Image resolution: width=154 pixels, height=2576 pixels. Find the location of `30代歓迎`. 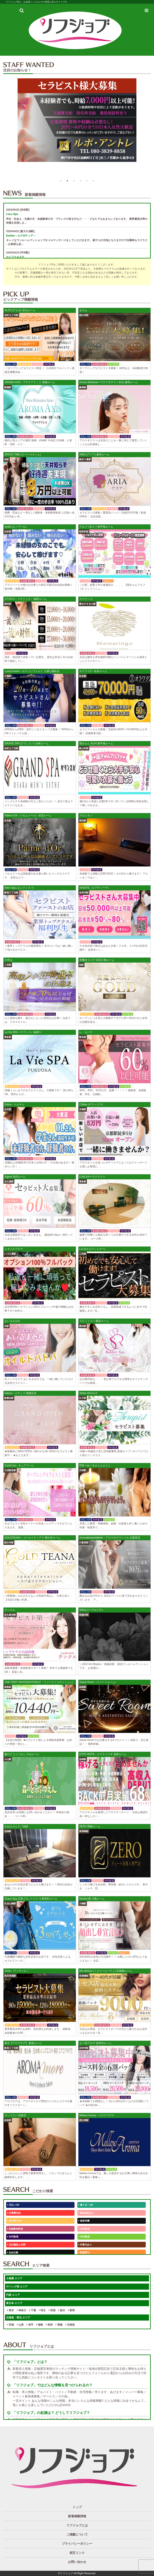

30代歓迎 is located at coordinates (12, 2236).